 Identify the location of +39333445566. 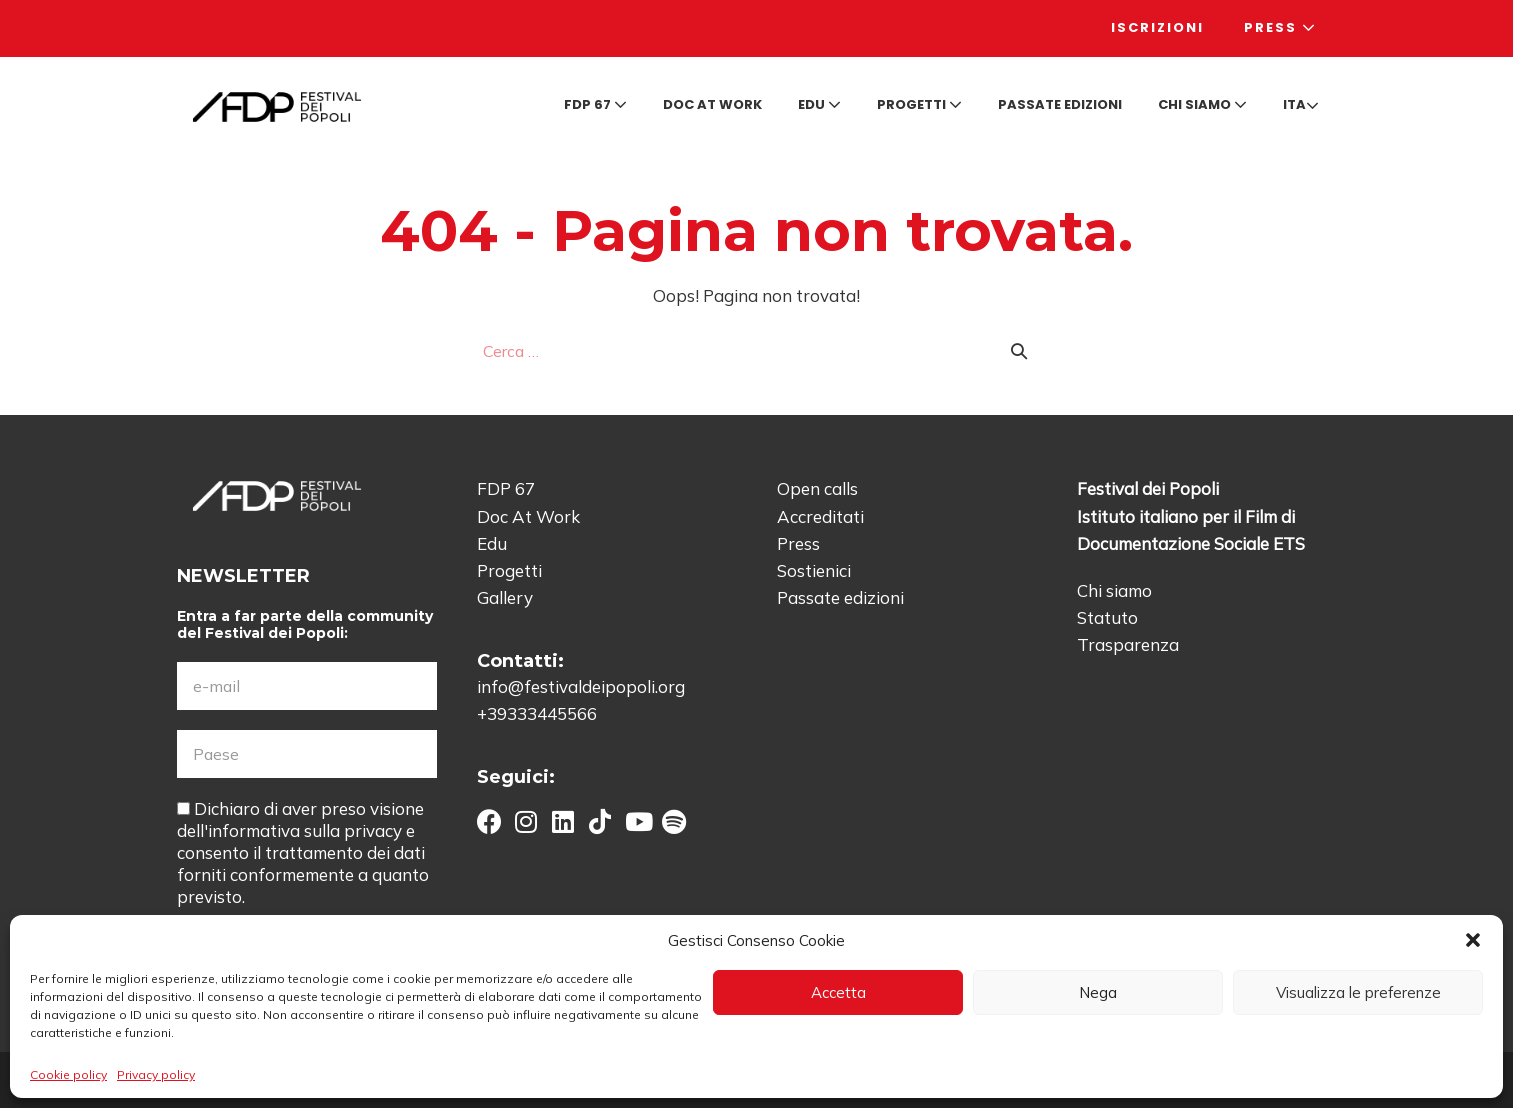
(537, 713).